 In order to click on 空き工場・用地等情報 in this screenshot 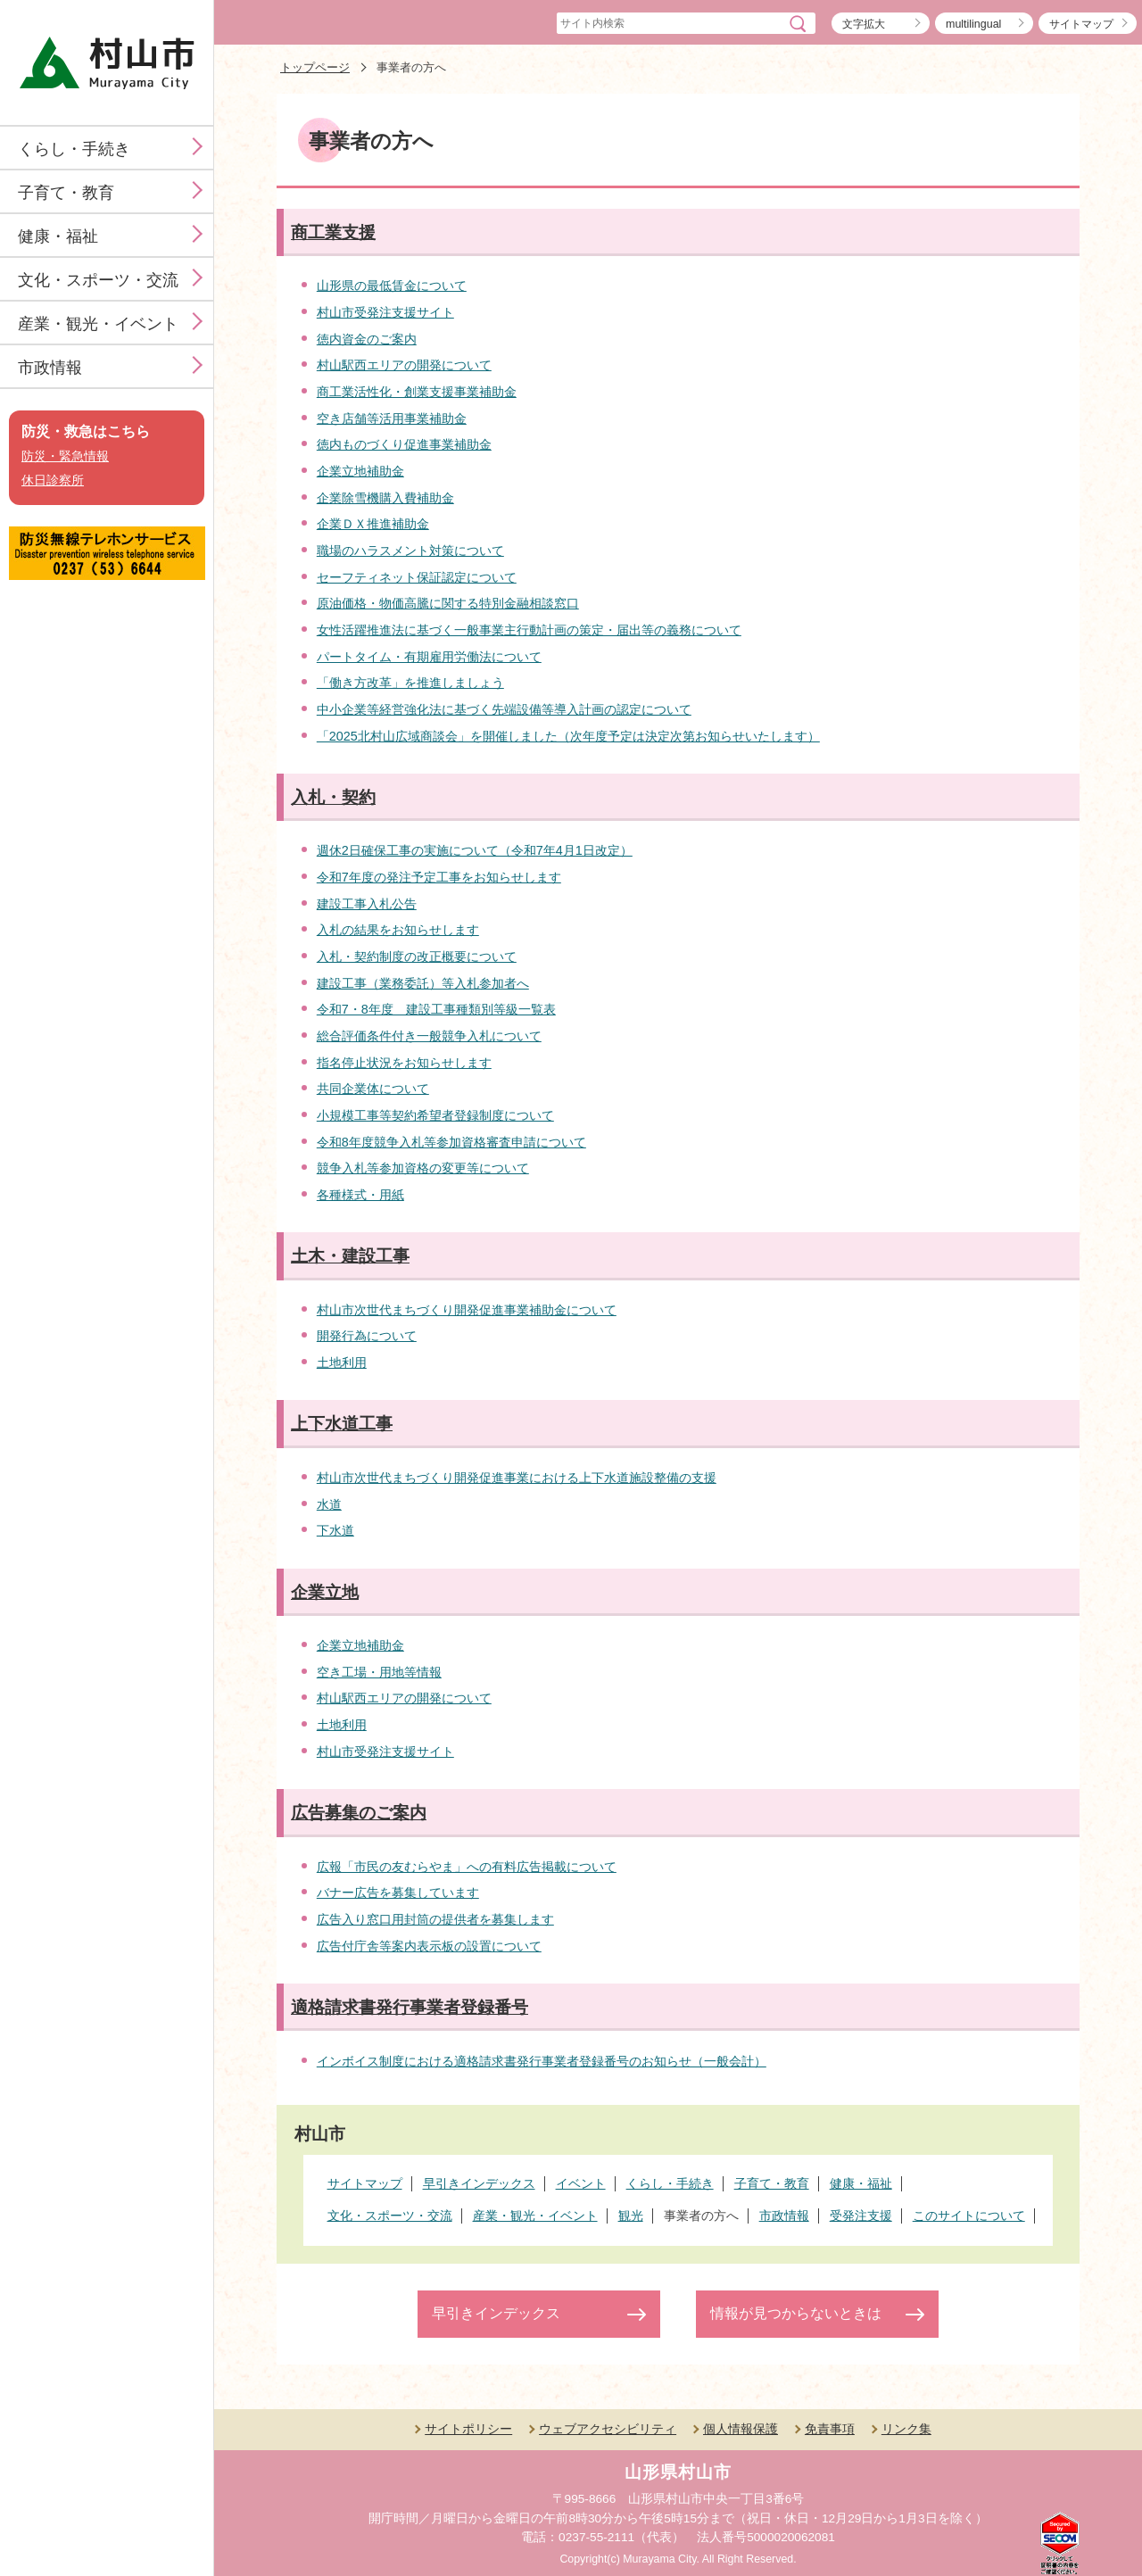, I will do `click(379, 1672)`.